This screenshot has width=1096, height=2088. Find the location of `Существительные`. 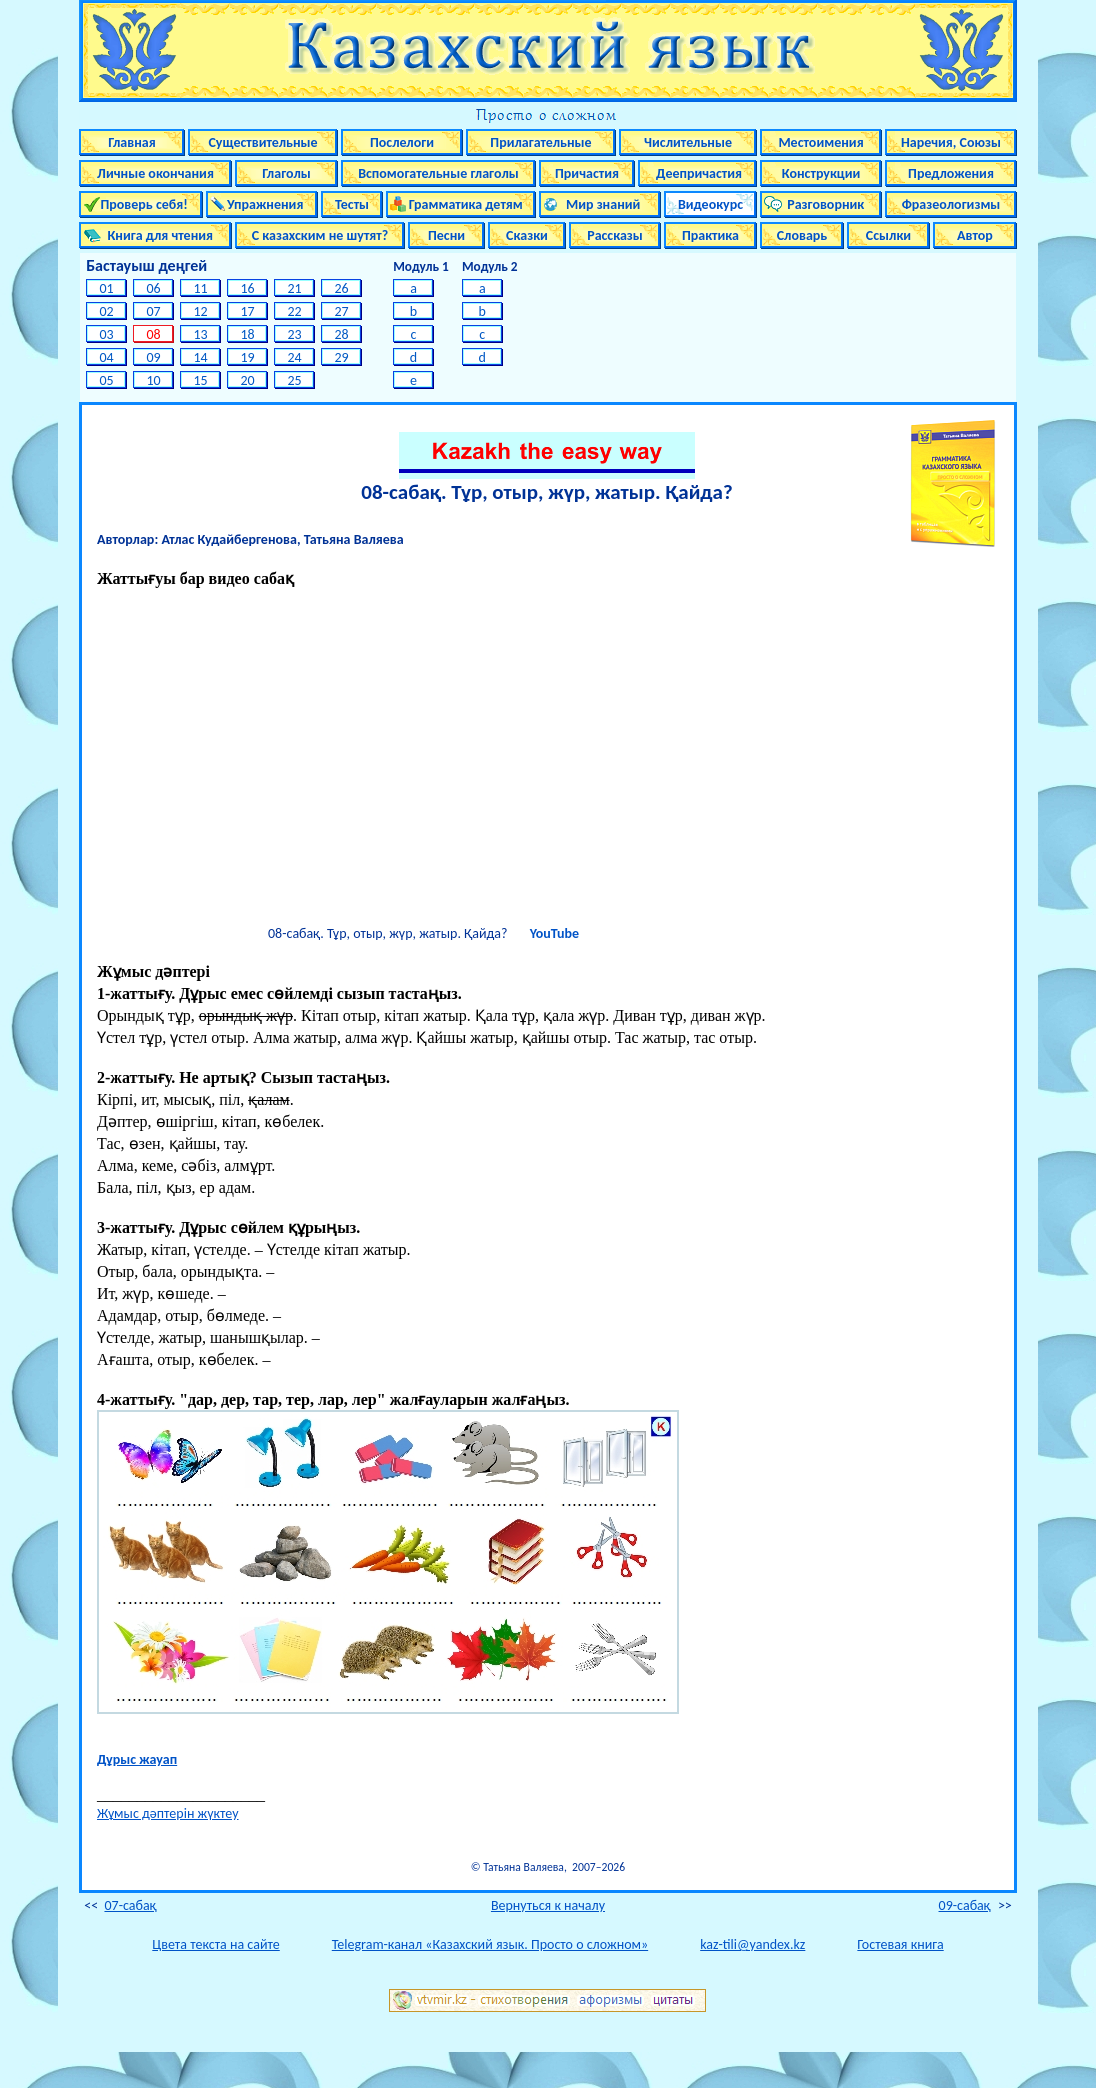

Существительные is located at coordinates (262, 142).